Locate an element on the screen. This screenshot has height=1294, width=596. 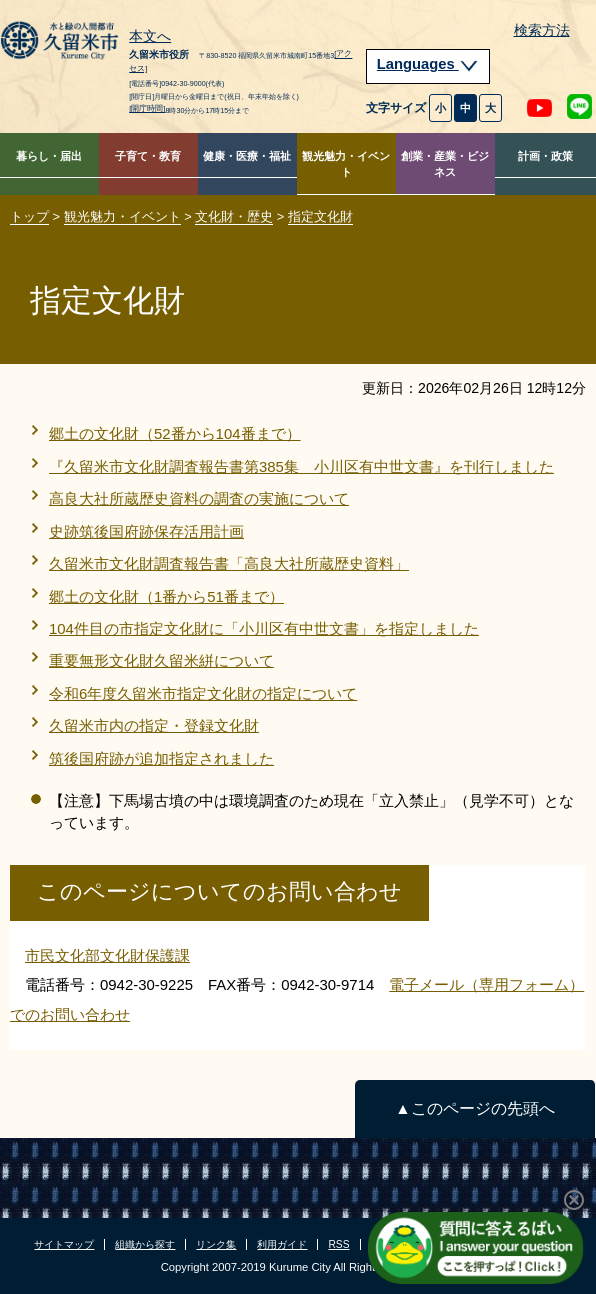
検索方法 is located at coordinates (542, 30).